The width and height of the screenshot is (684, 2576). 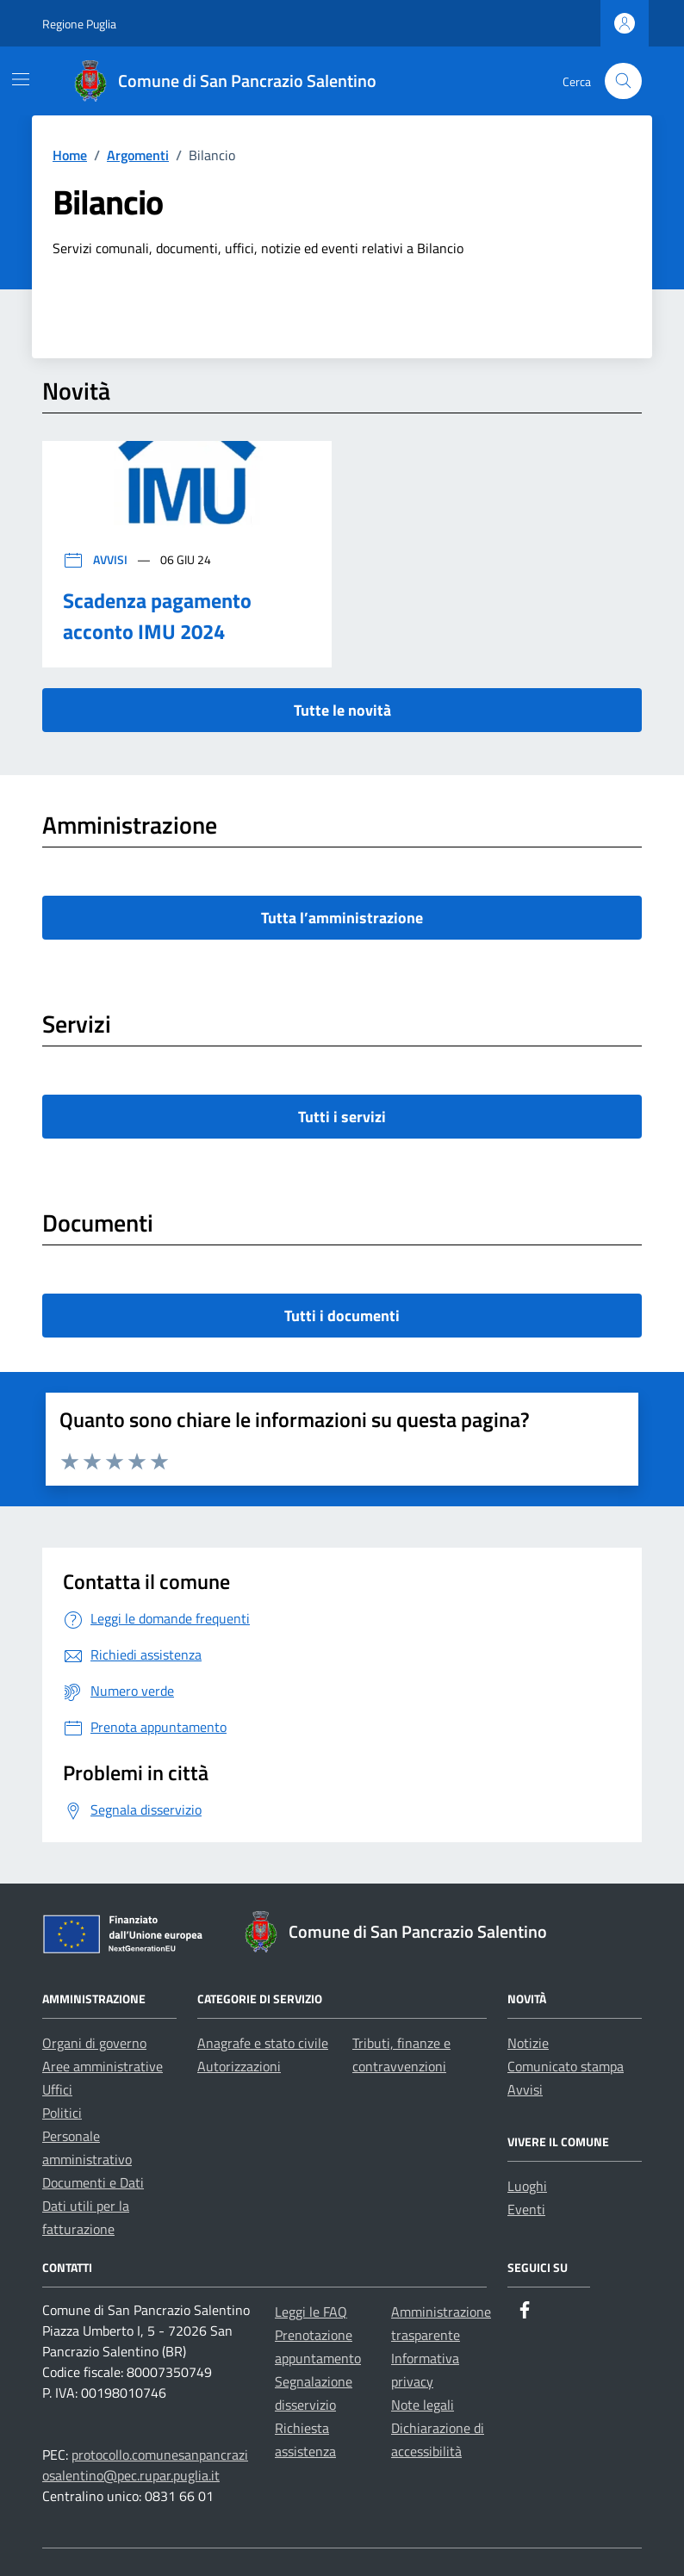 What do you see at coordinates (623, 81) in the screenshot?
I see `[Cerca nel sito]` at bounding box center [623, 81].